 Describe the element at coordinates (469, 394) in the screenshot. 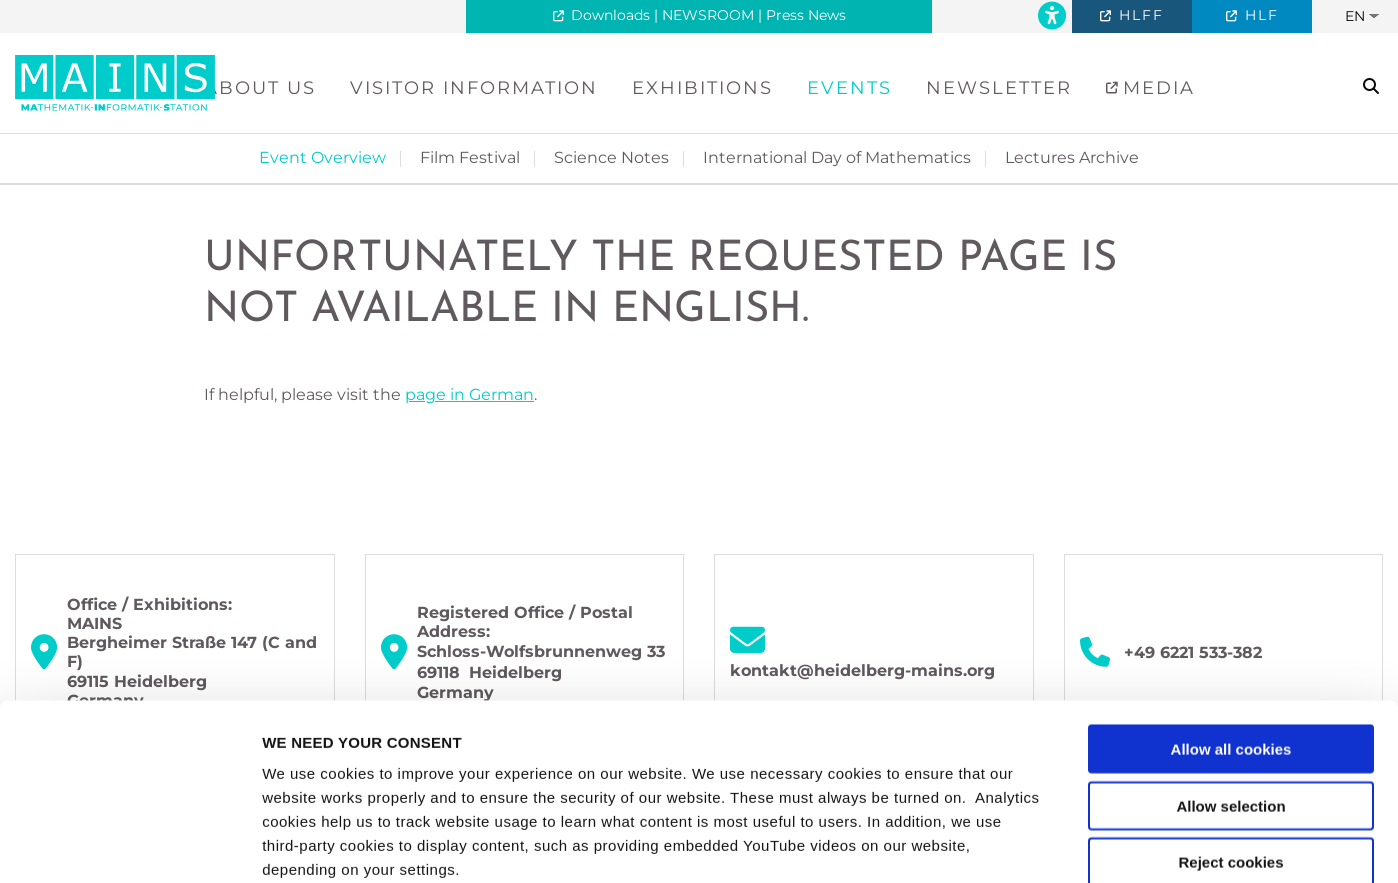

I see `page in German` at that location.